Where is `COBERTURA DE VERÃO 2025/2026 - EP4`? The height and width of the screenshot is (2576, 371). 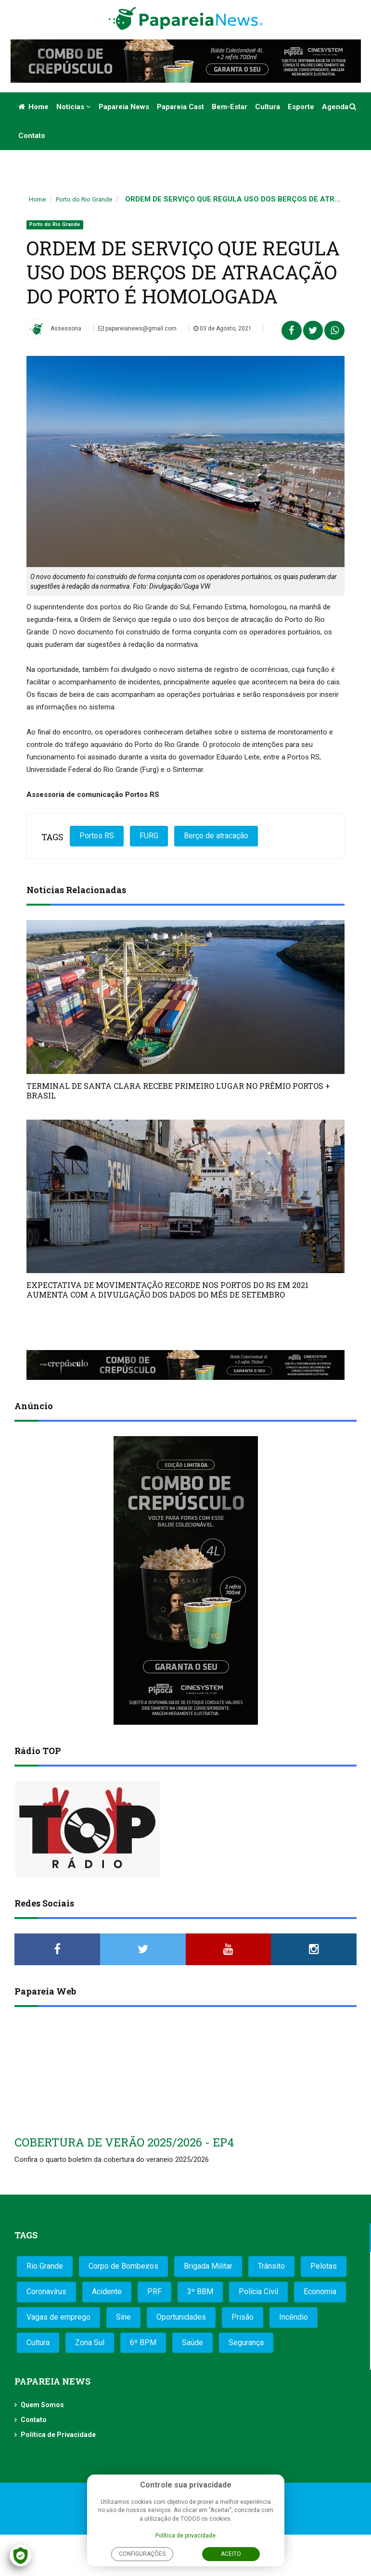
COBERTURA DE VERÃO 2025/2026 - EP4 is located at coordinates (124, 2142).